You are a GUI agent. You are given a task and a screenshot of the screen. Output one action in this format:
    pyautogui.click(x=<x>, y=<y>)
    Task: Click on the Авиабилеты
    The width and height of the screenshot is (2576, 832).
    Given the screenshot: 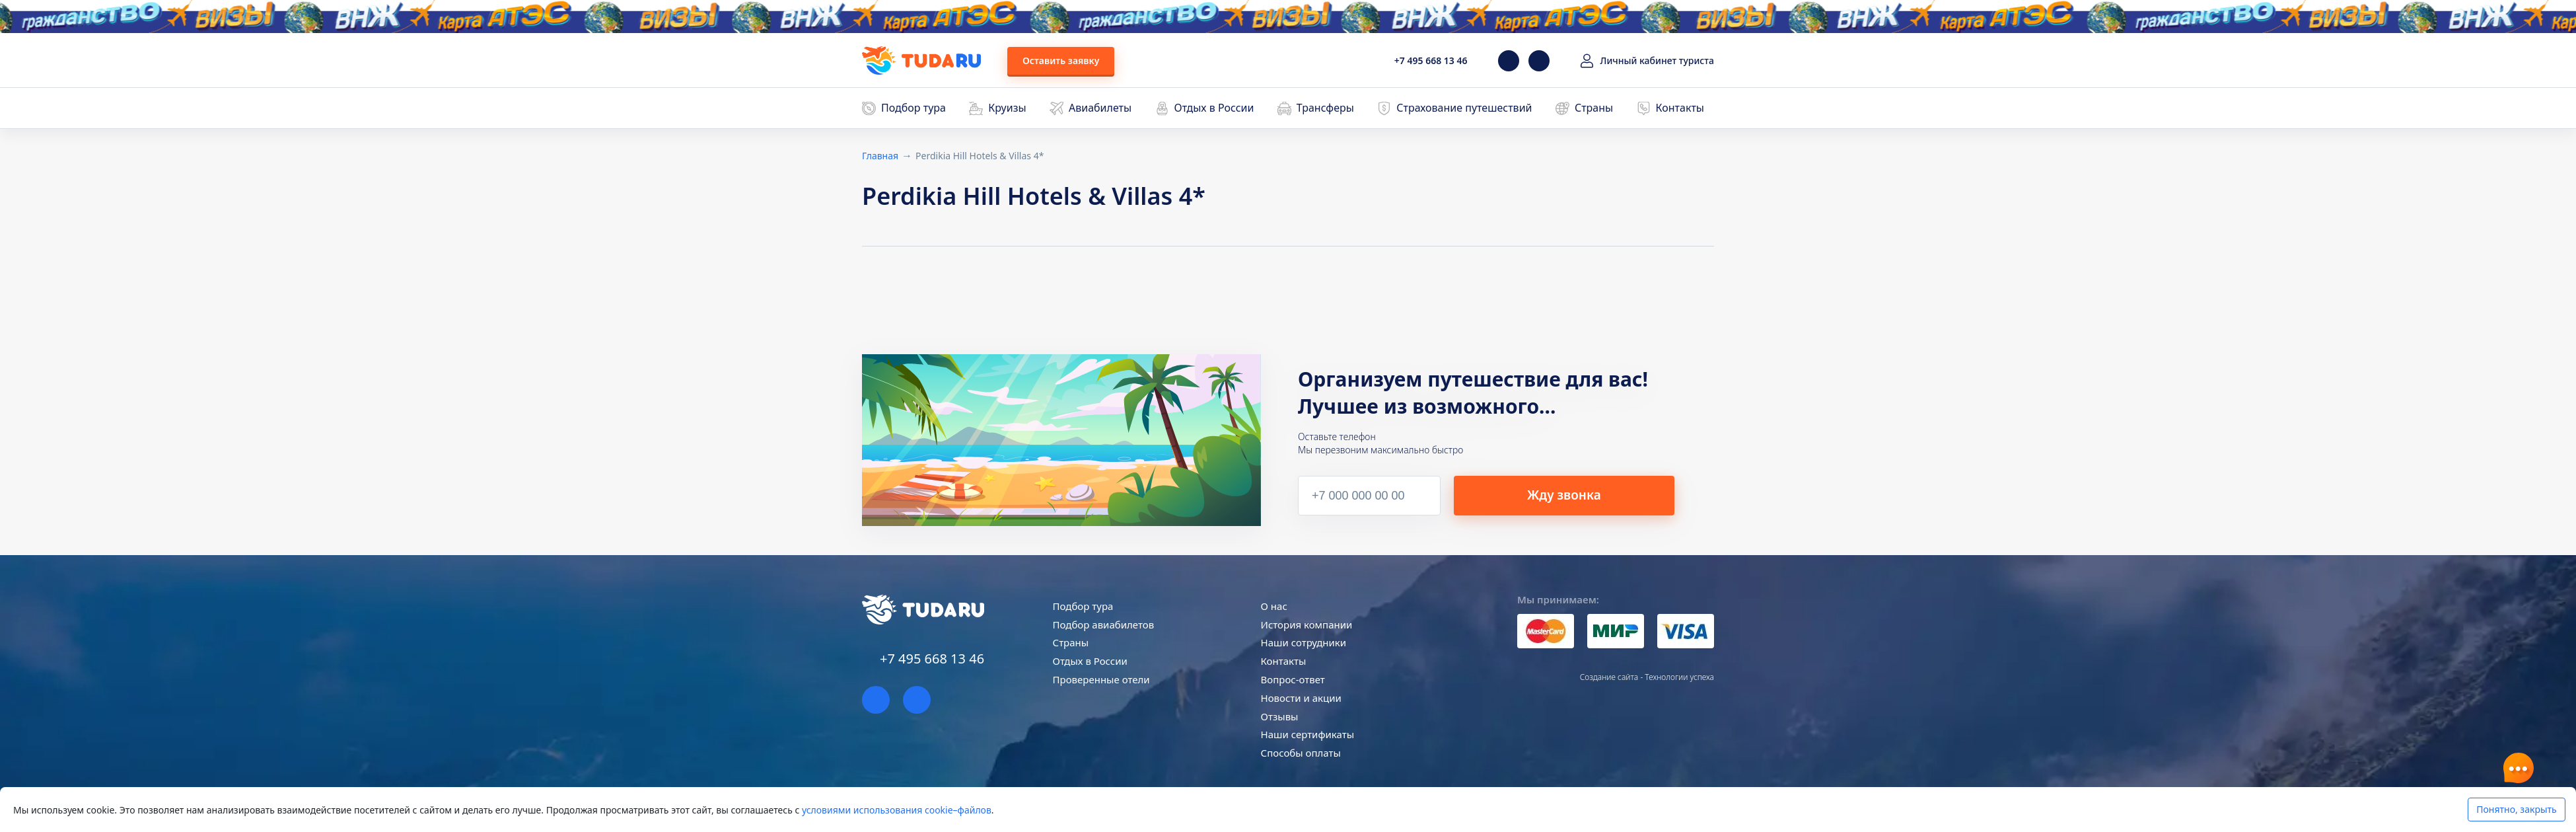 What is the action you would take?
    pyautogui.click(x=1100, y=107)
    